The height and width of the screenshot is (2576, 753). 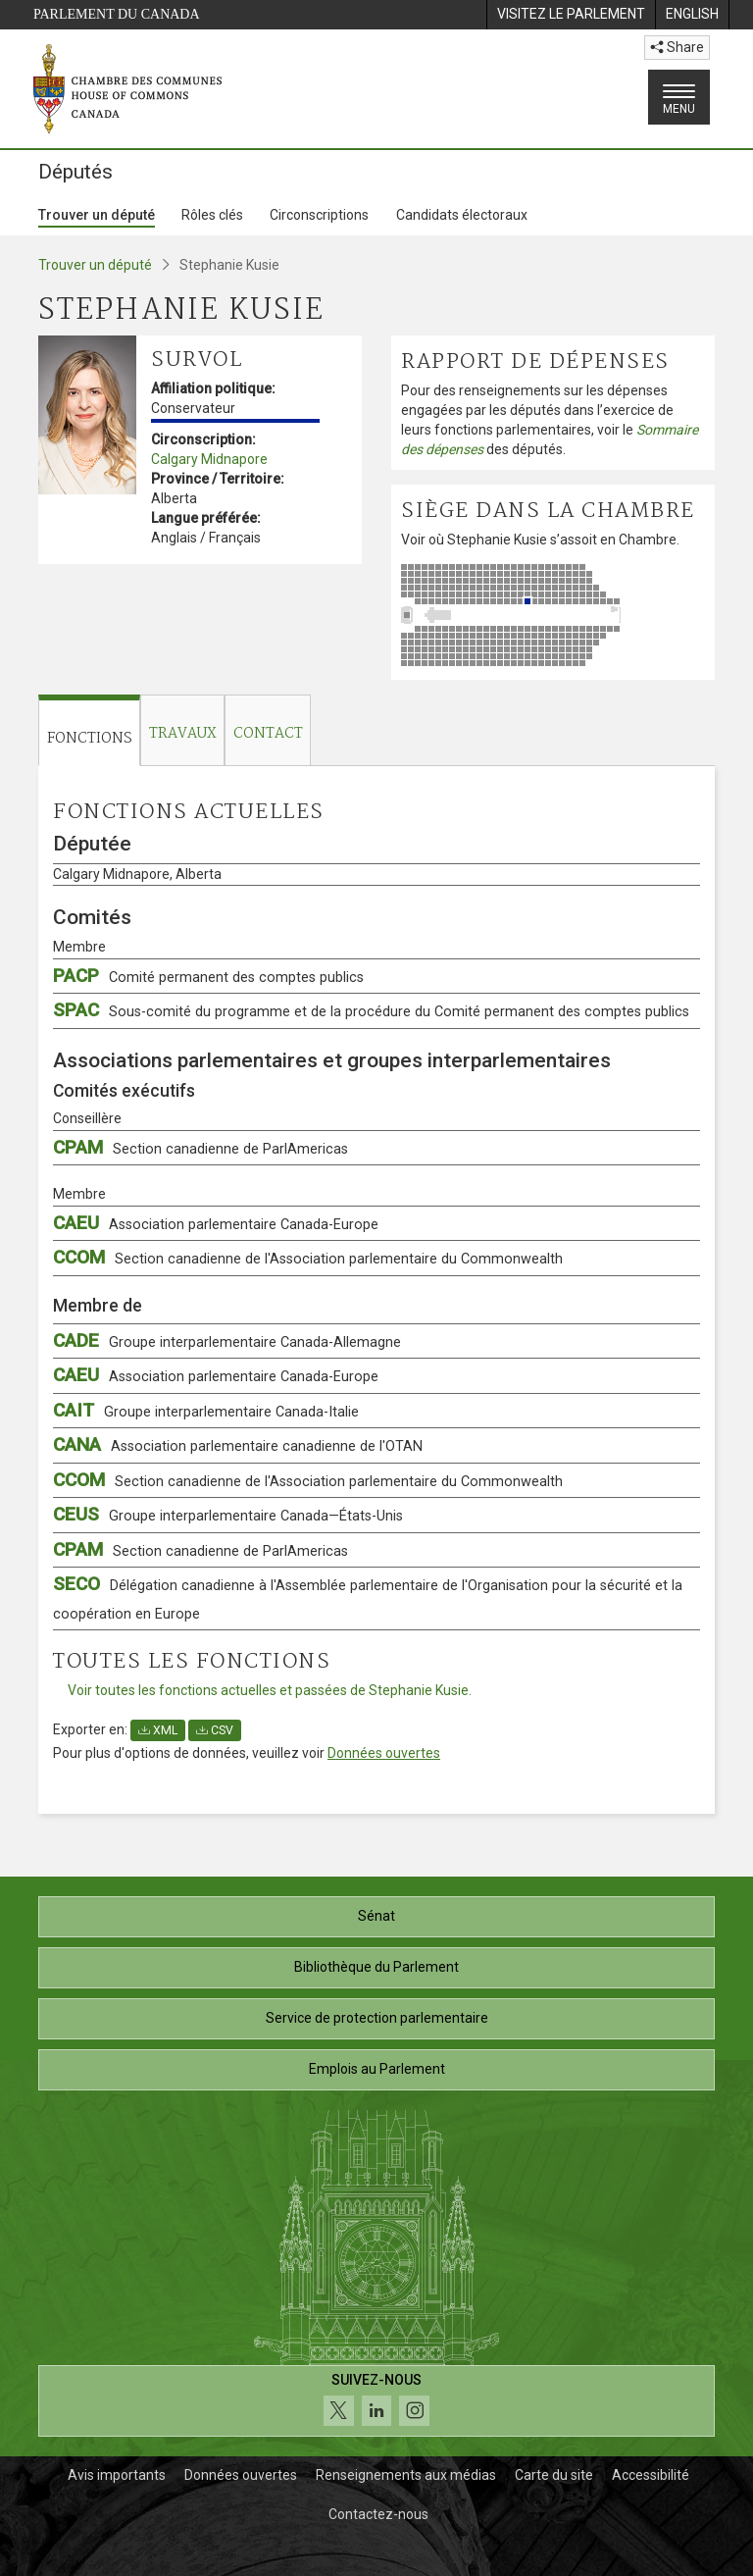 What do you see at coordinates (376, 1916) in the screenshot?
I see `Sénat` at bounding box center [376, 1916].